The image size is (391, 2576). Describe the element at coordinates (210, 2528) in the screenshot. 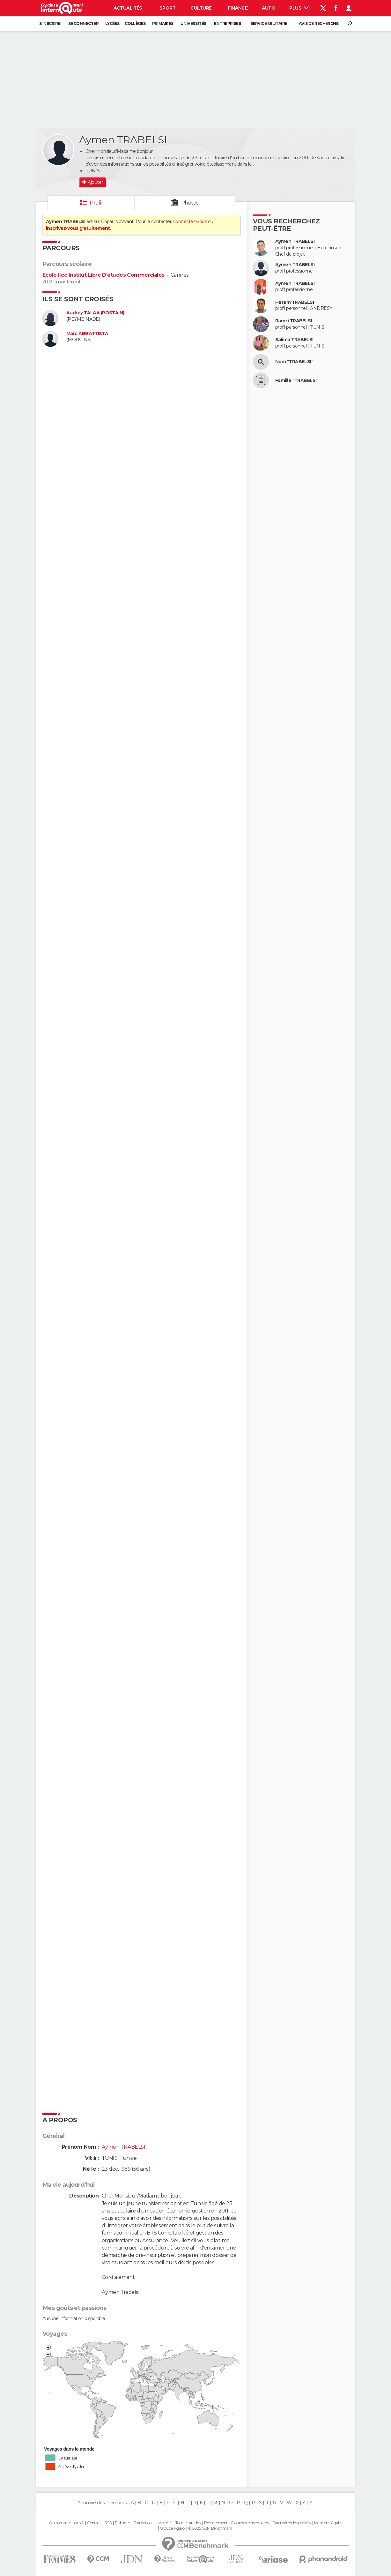

I see `© 2025 CCM Benchmark` at that location.